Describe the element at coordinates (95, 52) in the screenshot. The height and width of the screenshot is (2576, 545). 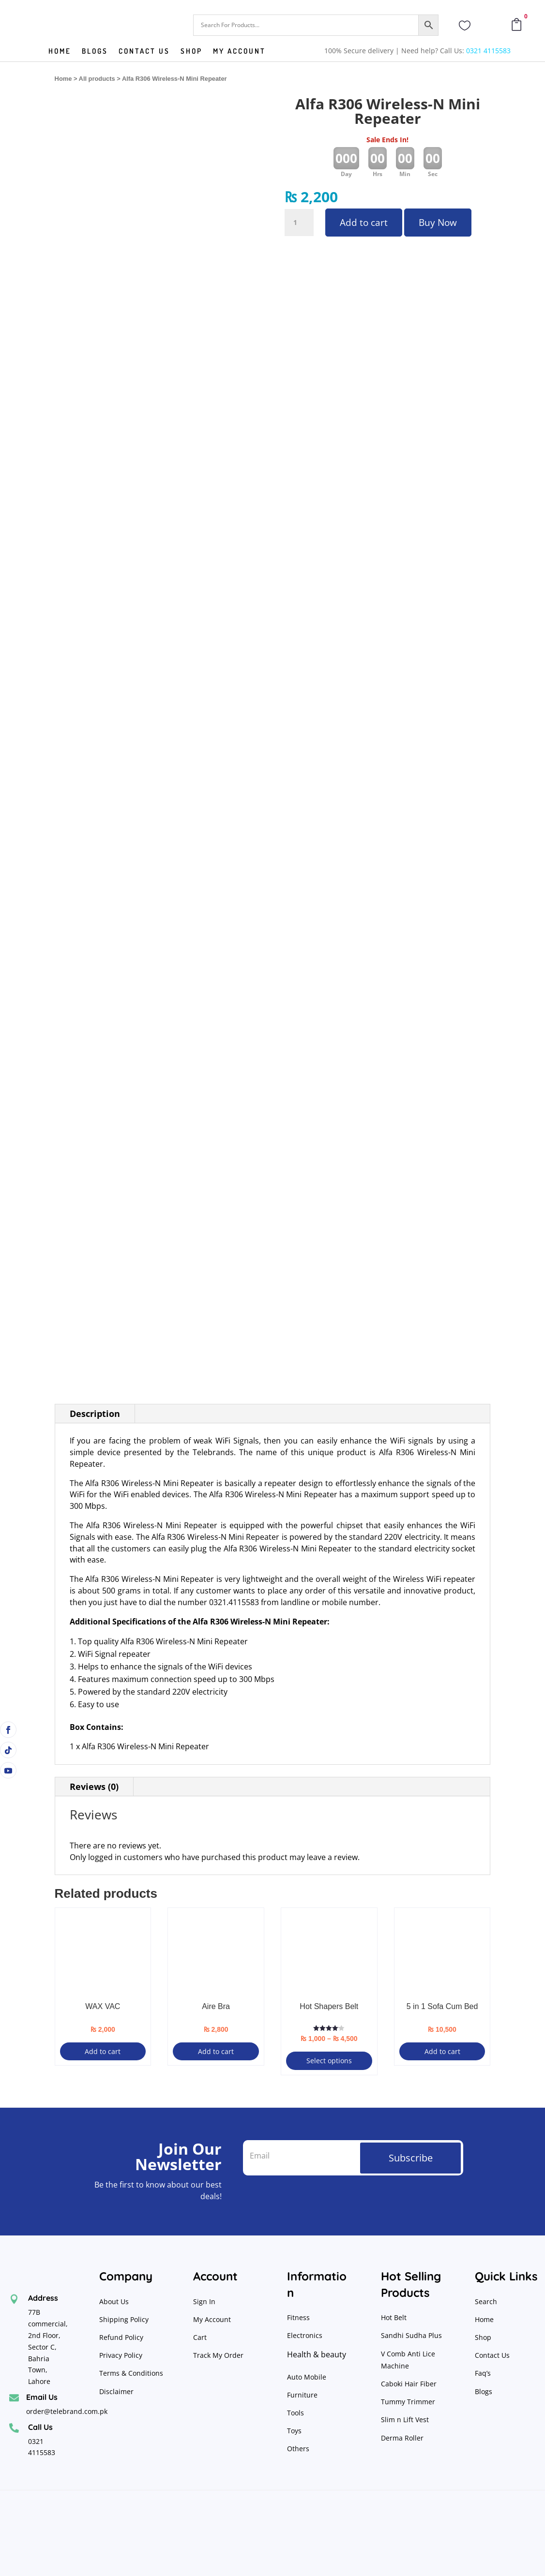
I see `Blogs` at that location.